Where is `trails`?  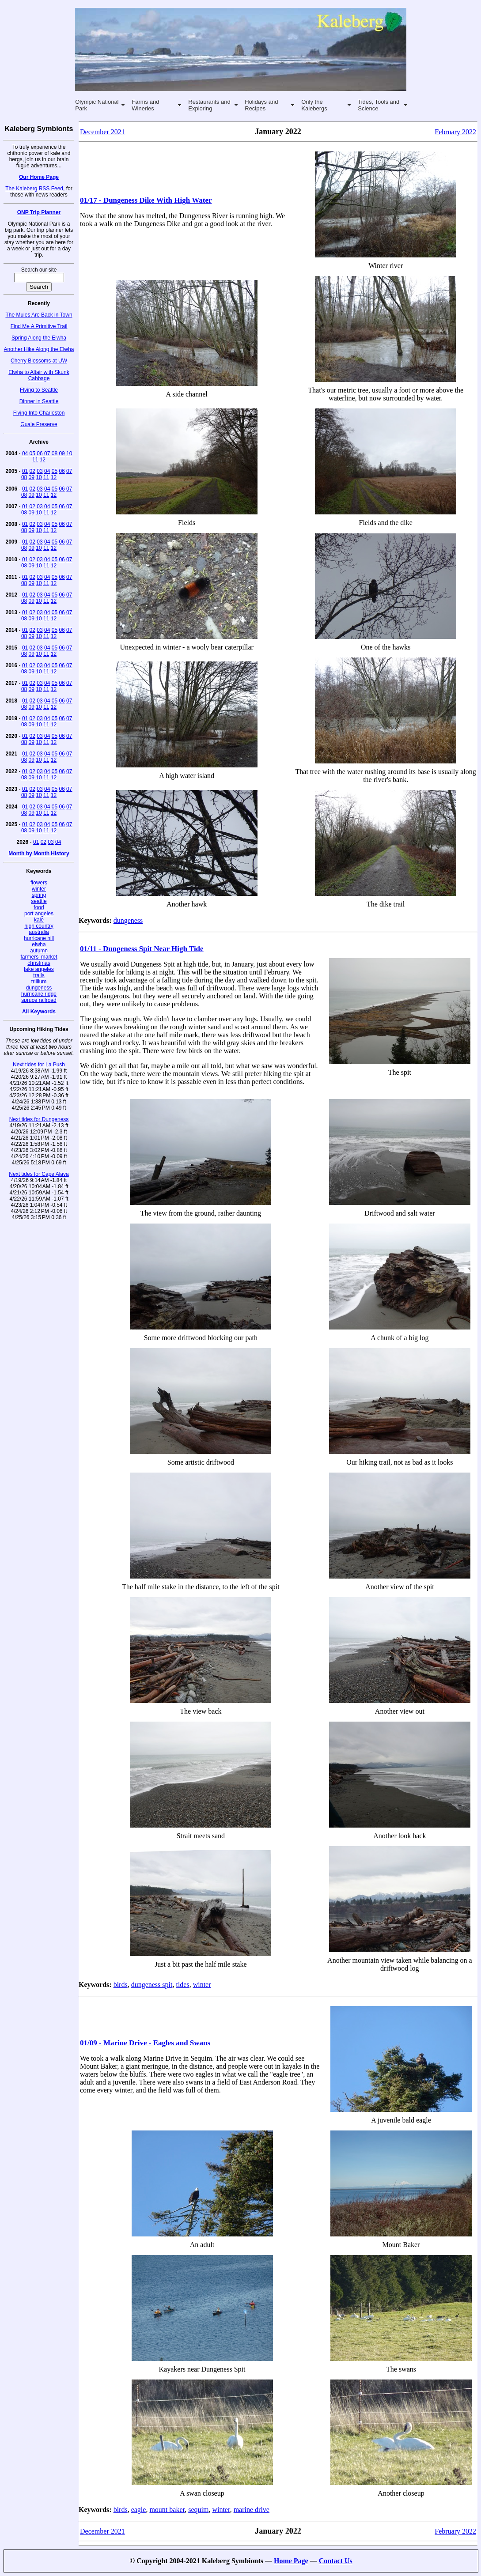 trails is located at coordinates (38, 975).